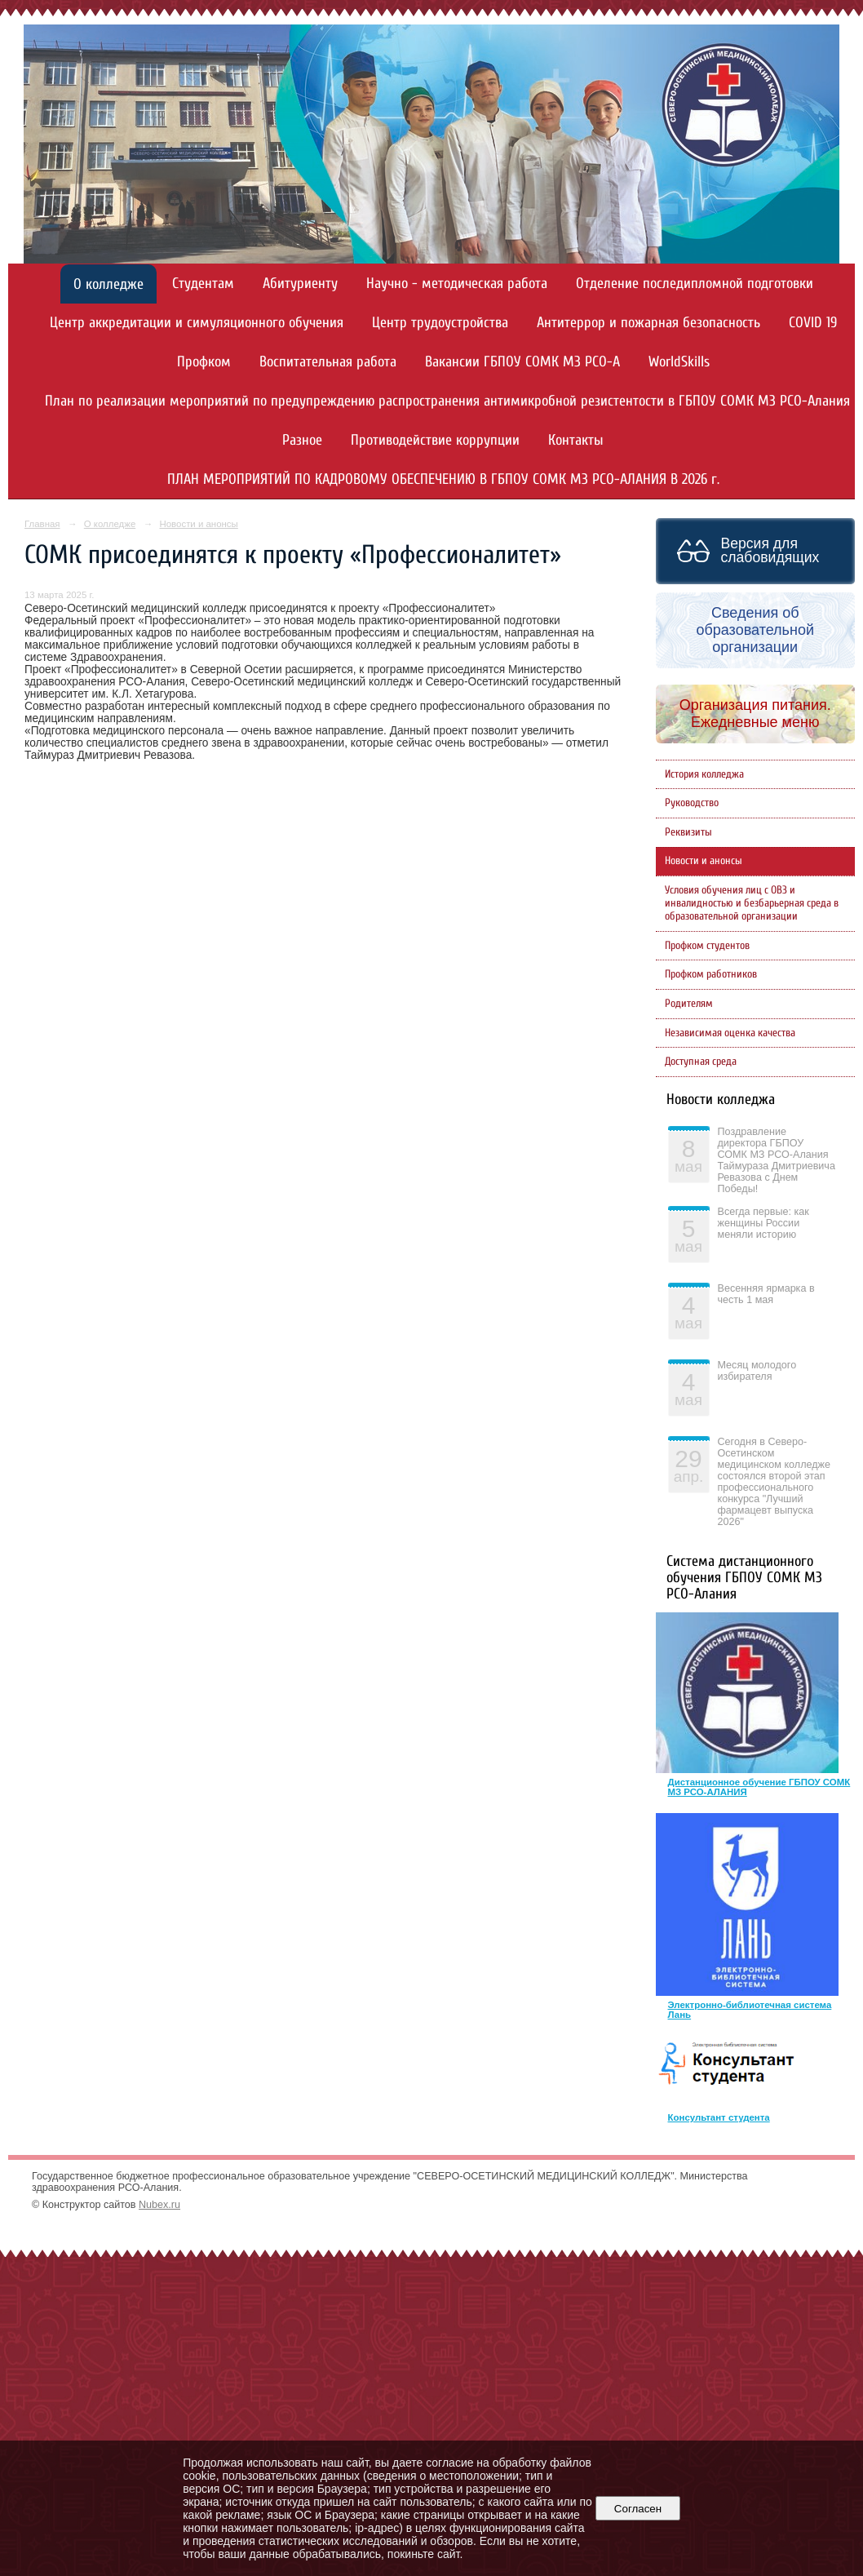 This screenshot has width=863, height=2576. I want to click on Центр трудоустройства, so click(440, 322).